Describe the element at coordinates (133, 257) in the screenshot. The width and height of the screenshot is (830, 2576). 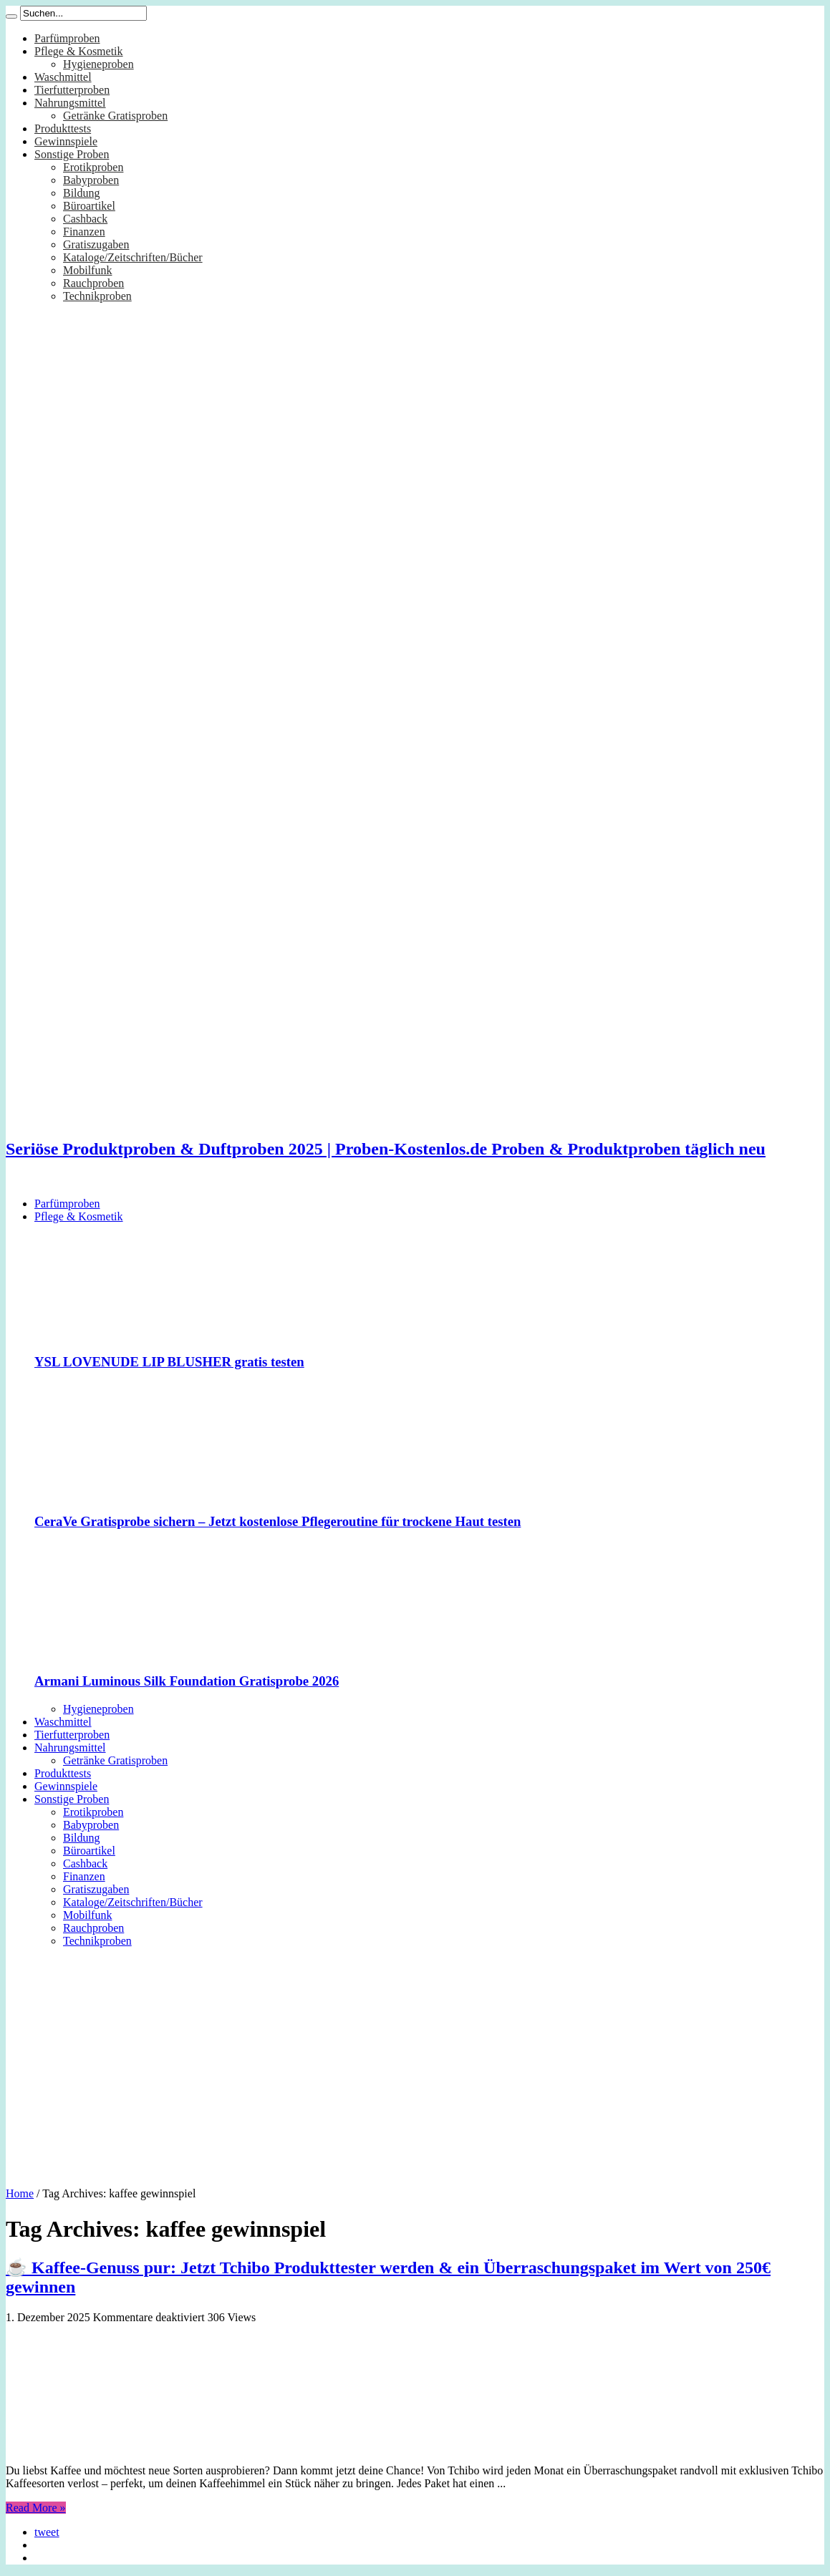
I see `Kataloge/Zeitschriften/Bücher` at that location.